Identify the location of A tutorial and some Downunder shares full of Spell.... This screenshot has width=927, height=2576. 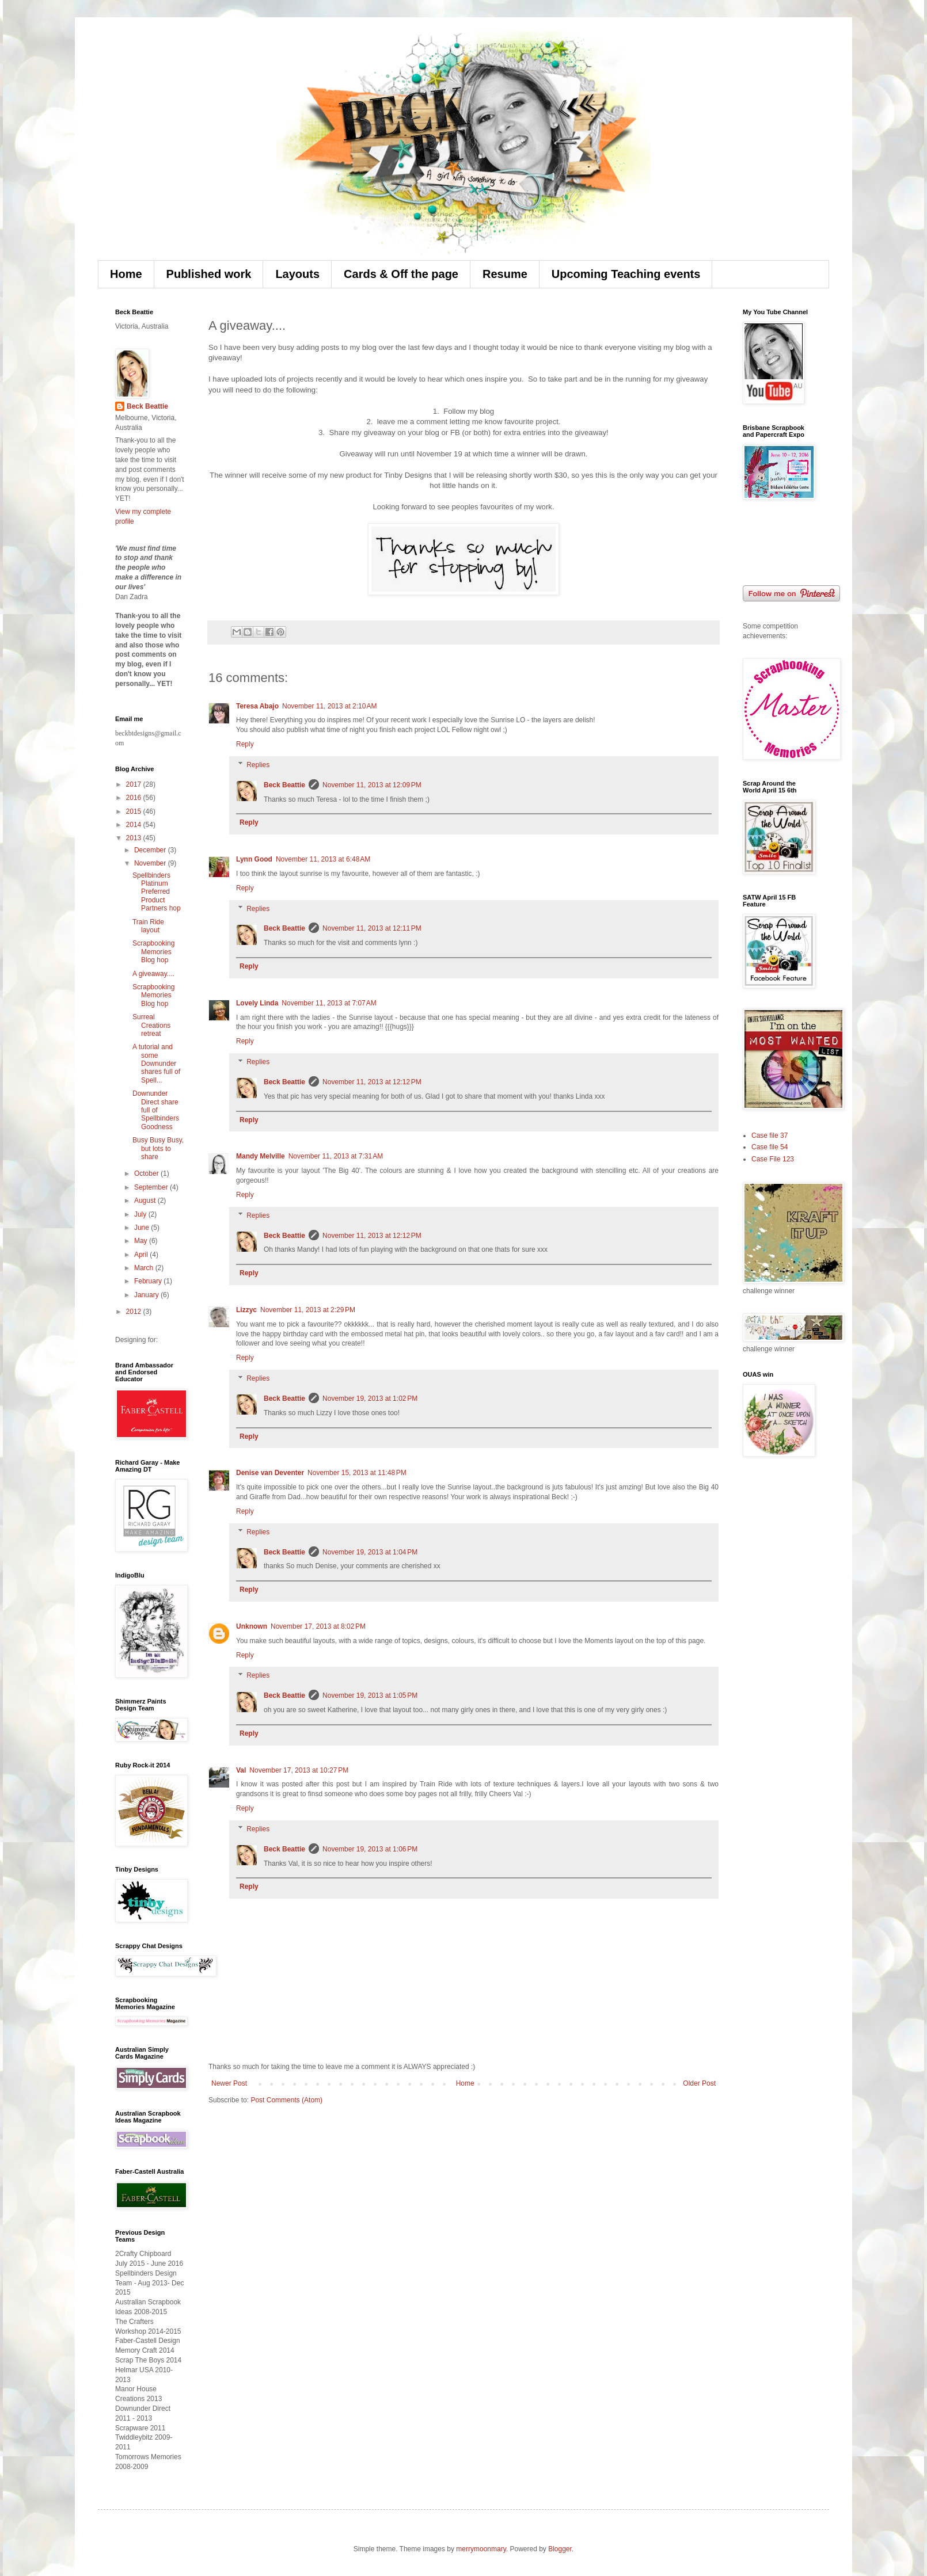
(156, 1063).